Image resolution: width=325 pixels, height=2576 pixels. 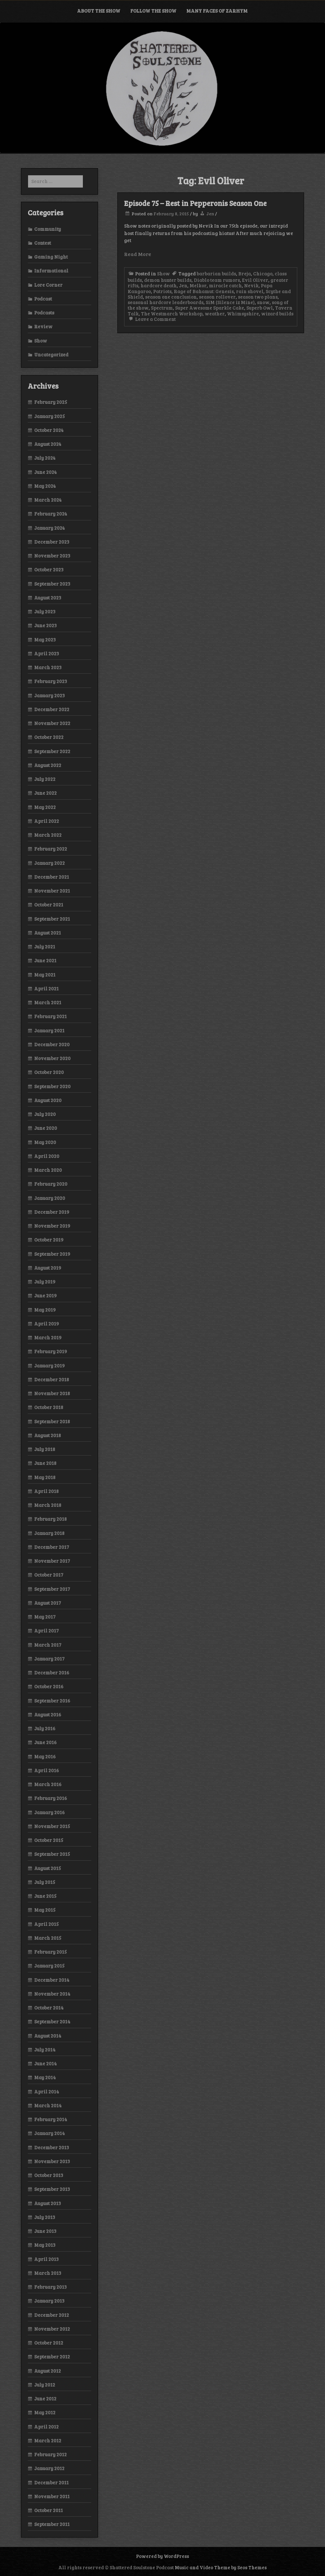 I want to click on SiM (Silence iz Mine), so click(x=230, y=302).